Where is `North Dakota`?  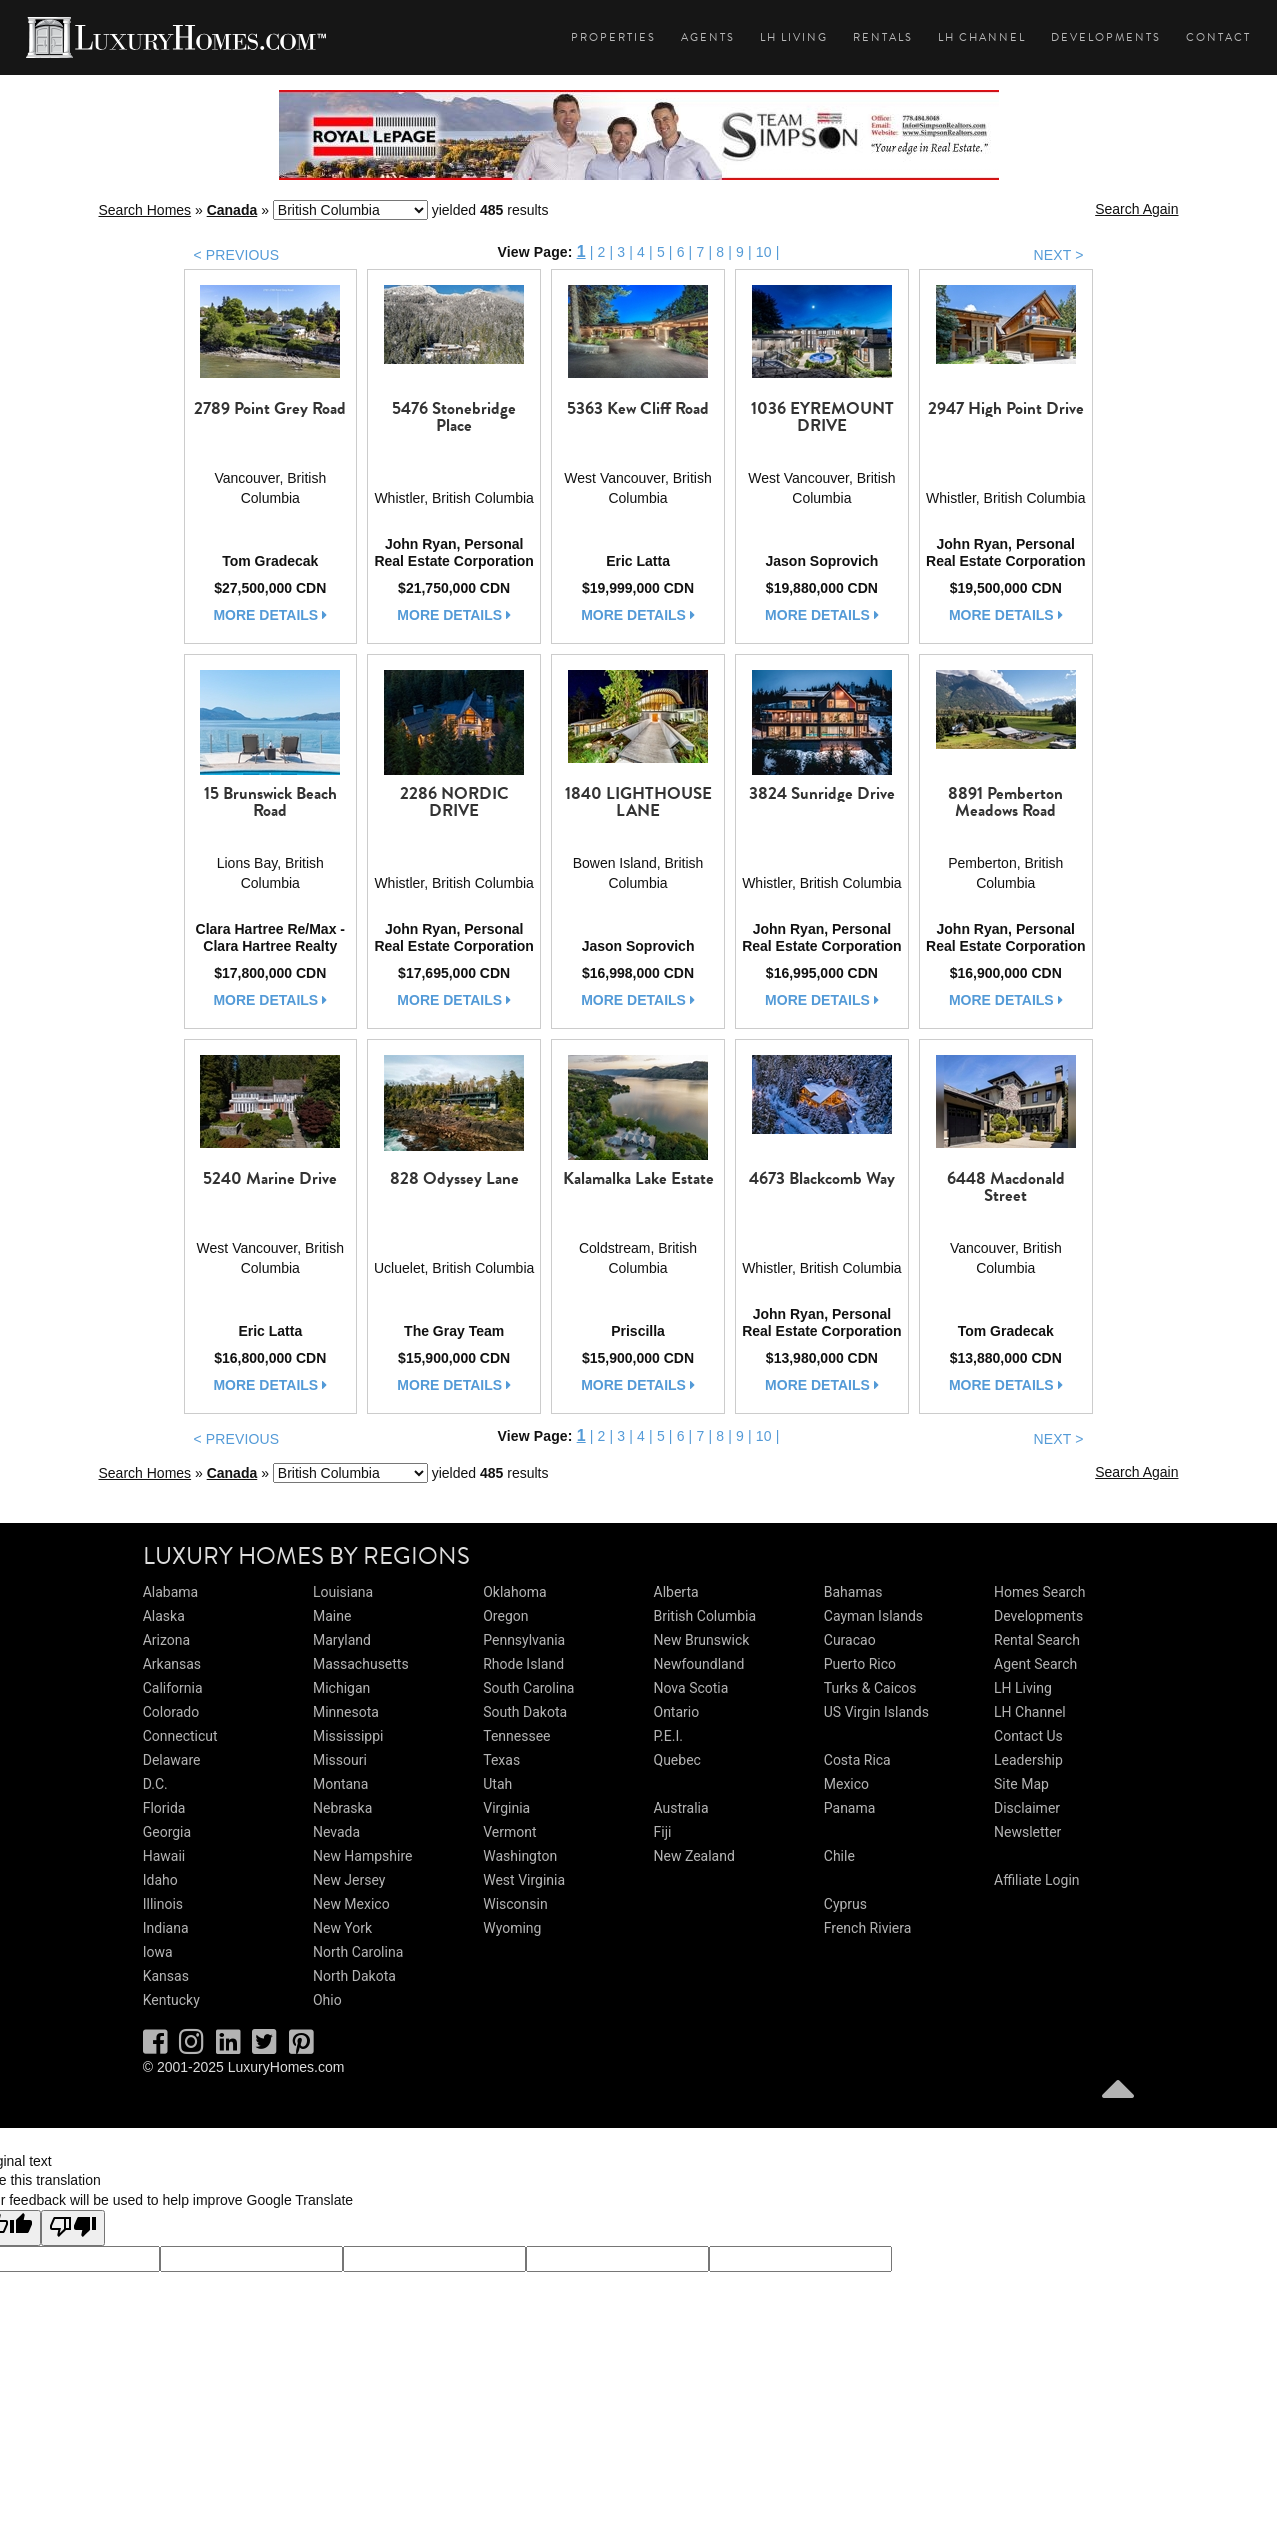
North Dakota is located at coordinates (354, 1976).